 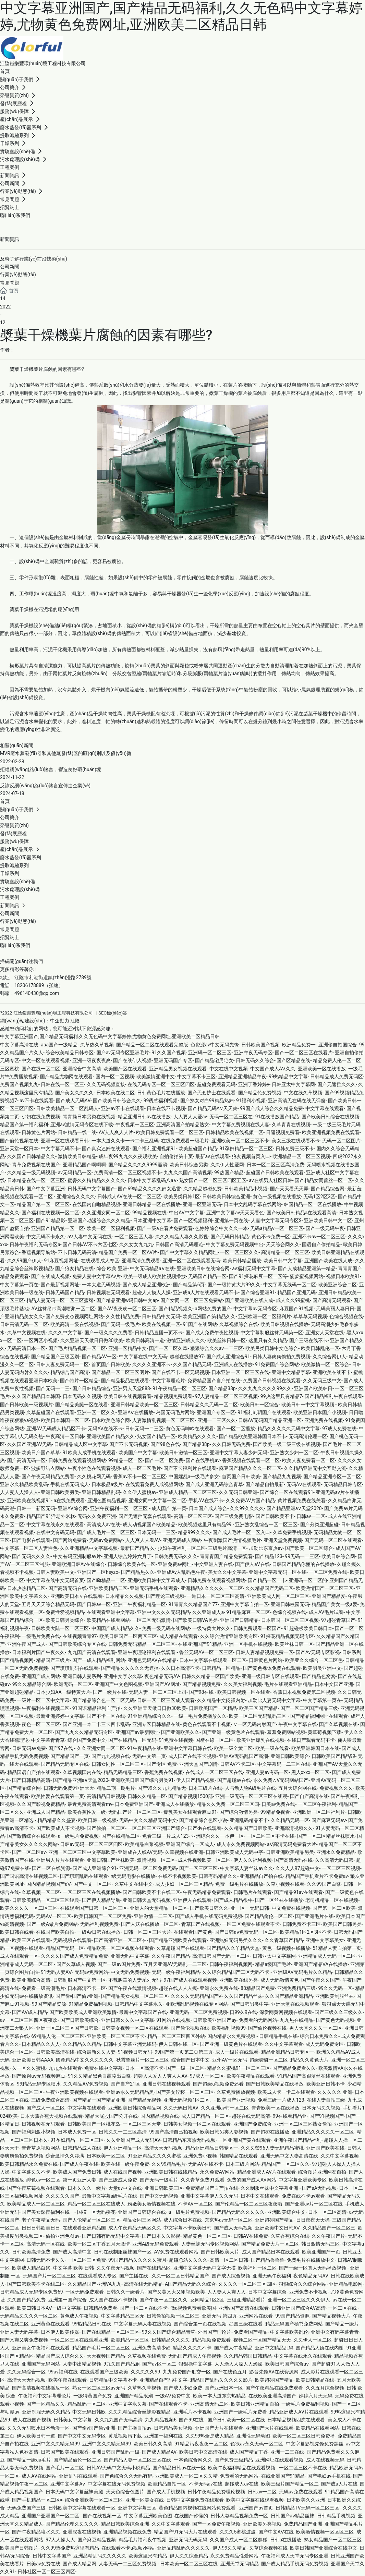 What do you see at coordinates (239, 1252) in the screenshot?
I see `一区二区三区久久` at bounding box center [239, 1252].